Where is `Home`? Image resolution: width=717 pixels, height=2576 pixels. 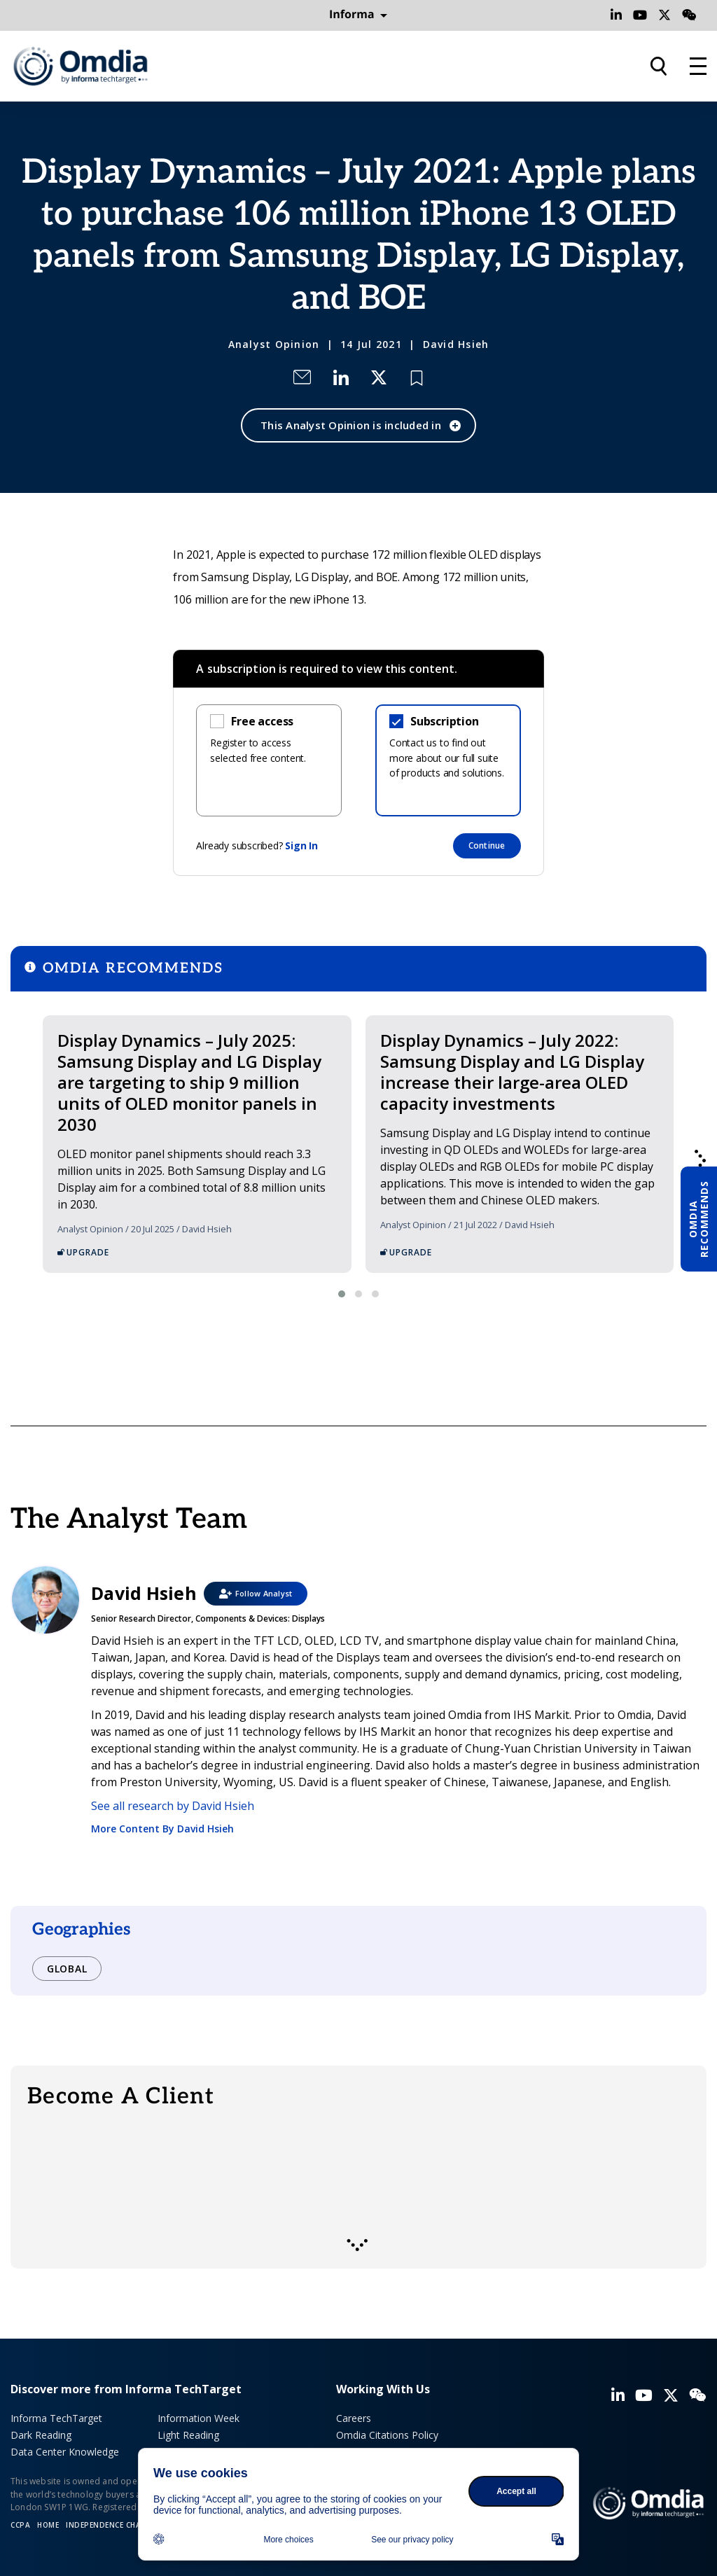
Home is located at coordinates (48, 2525).